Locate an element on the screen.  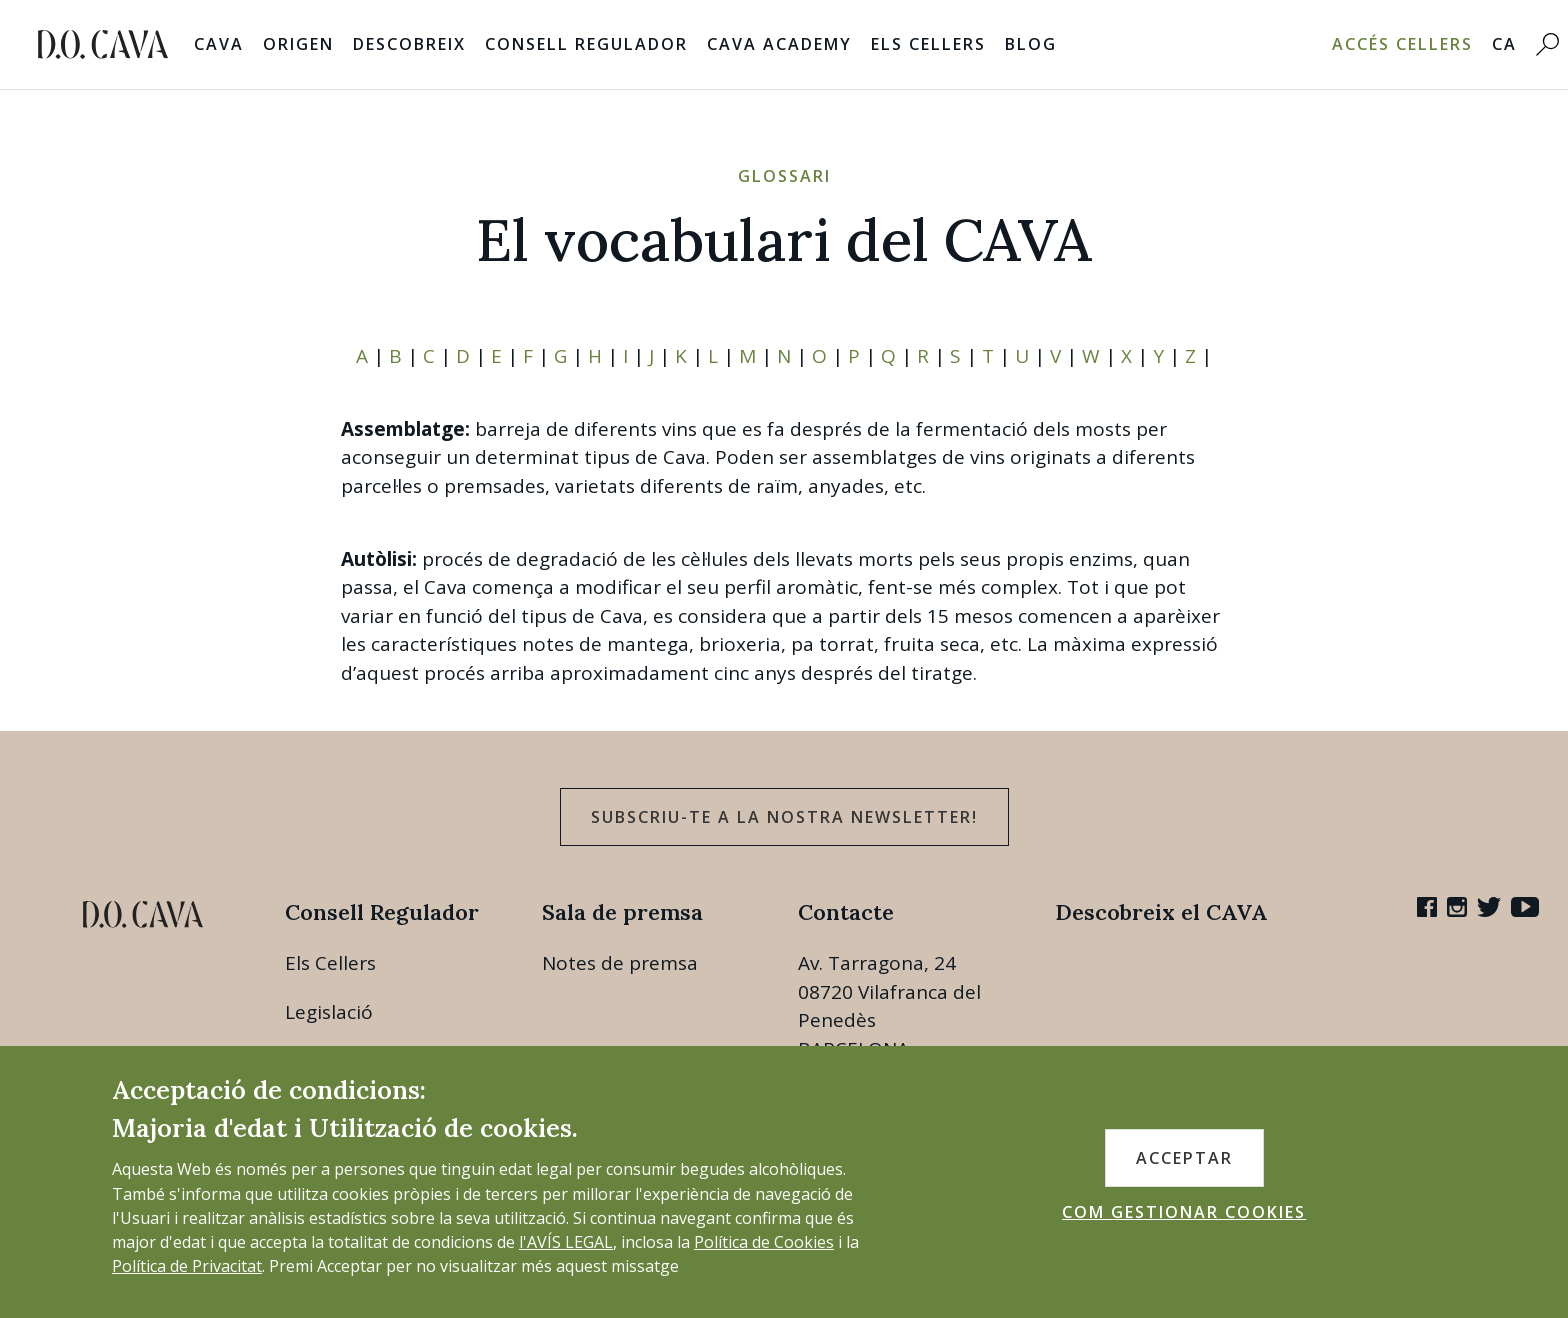
ACCEPTAR is located at coordinates (1184, 1158).